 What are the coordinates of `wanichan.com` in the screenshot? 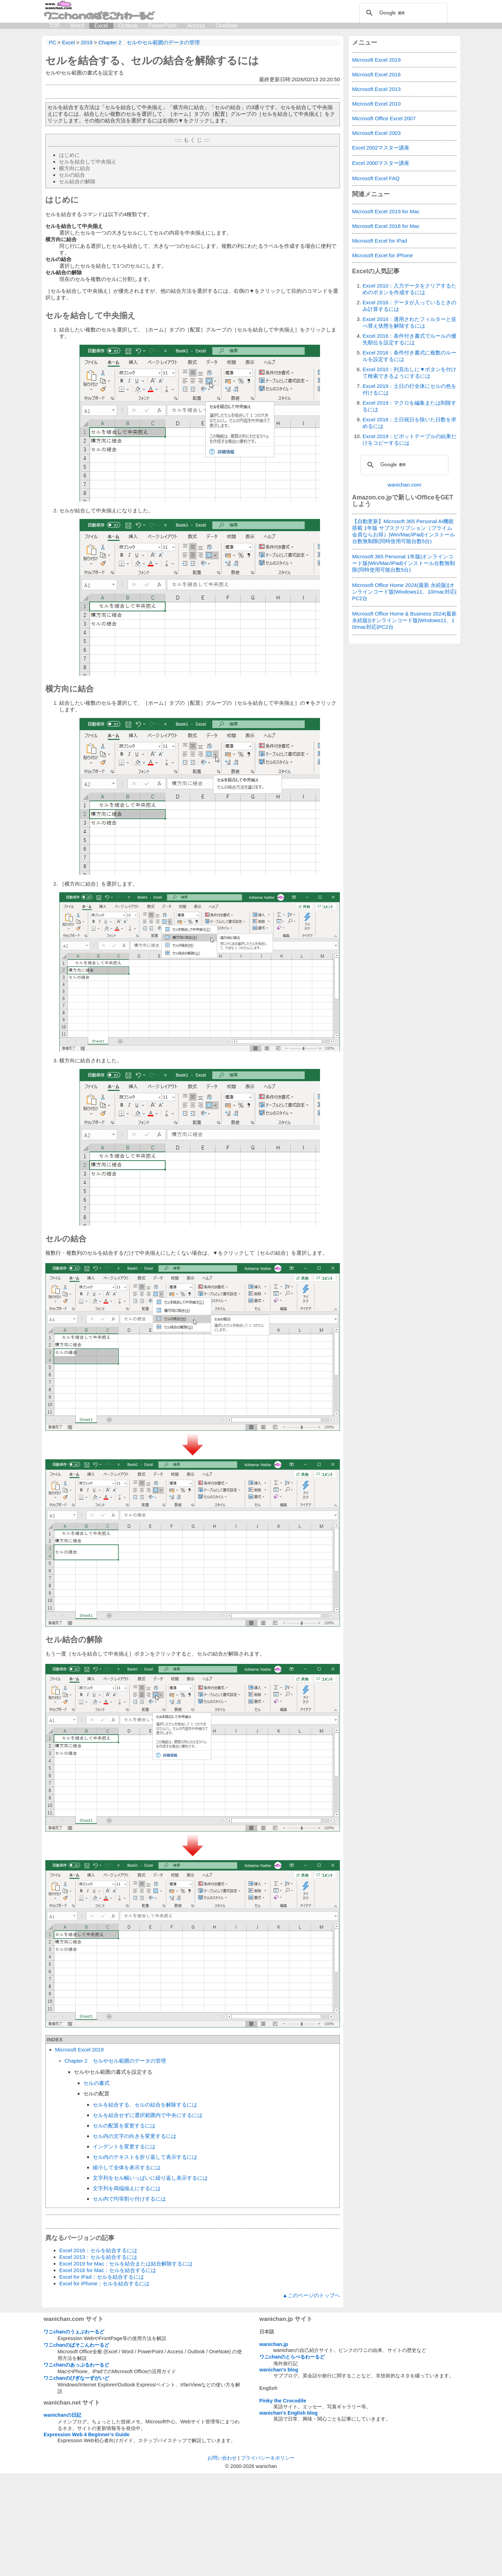 It's located at (404, 485).